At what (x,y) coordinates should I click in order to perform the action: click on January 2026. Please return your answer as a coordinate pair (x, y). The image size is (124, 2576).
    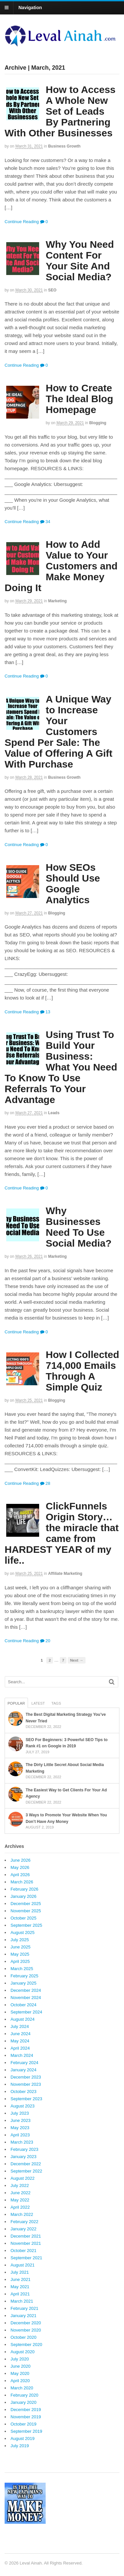
    Looking at the image, I should click on (24, 1896).